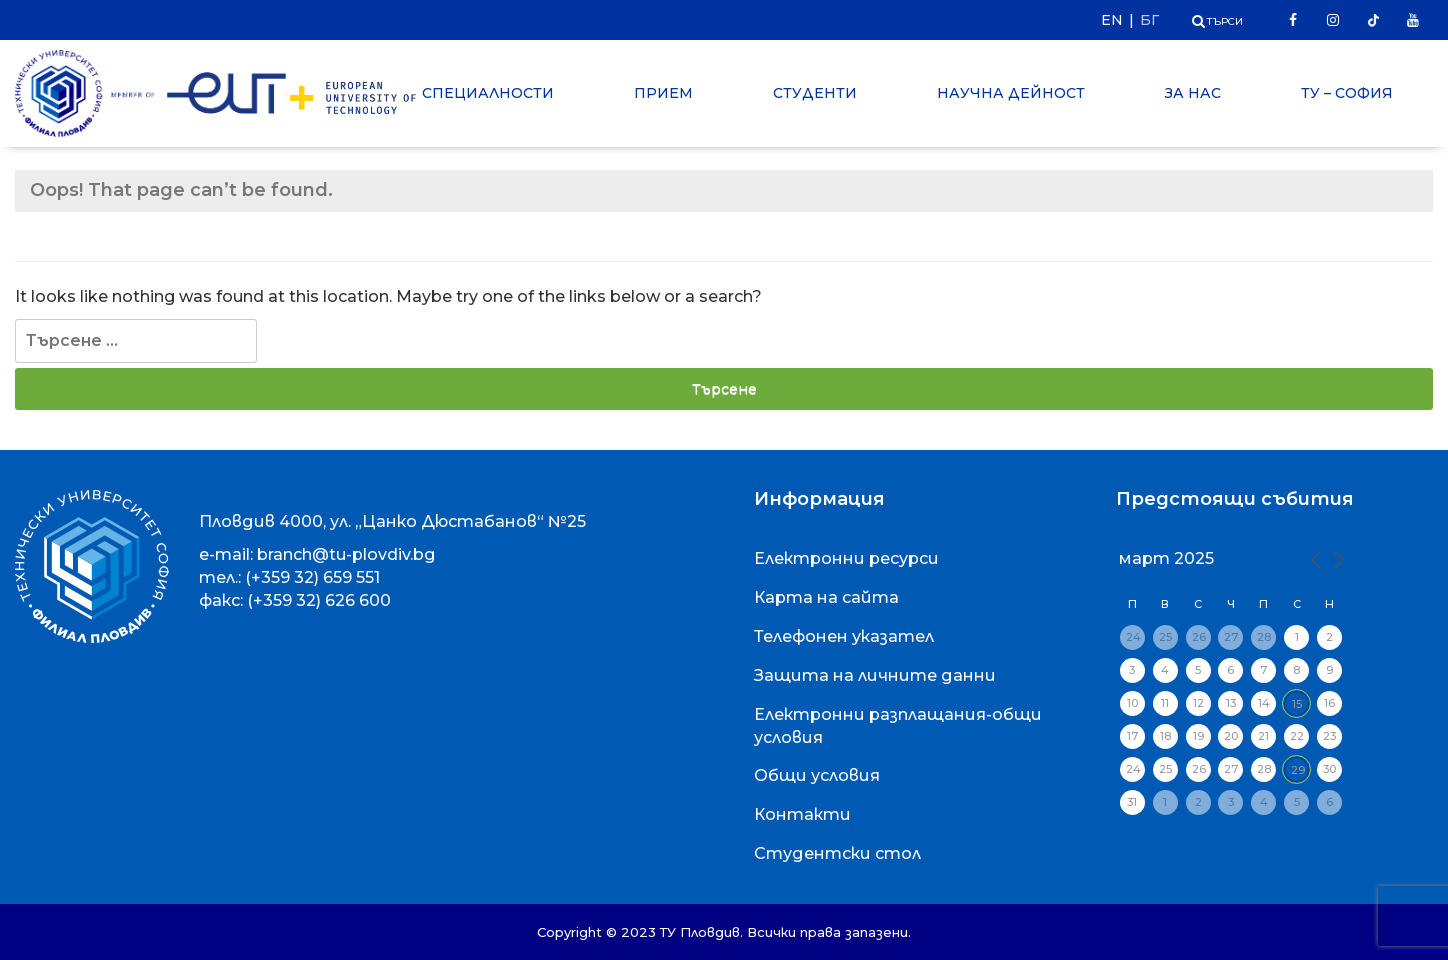 The height and width of the screenshot is (960, 1448). What do you see at coordinates (844, 636) in the screenshot?
I see `Телефонен указател` at bounding box center [844, 636].